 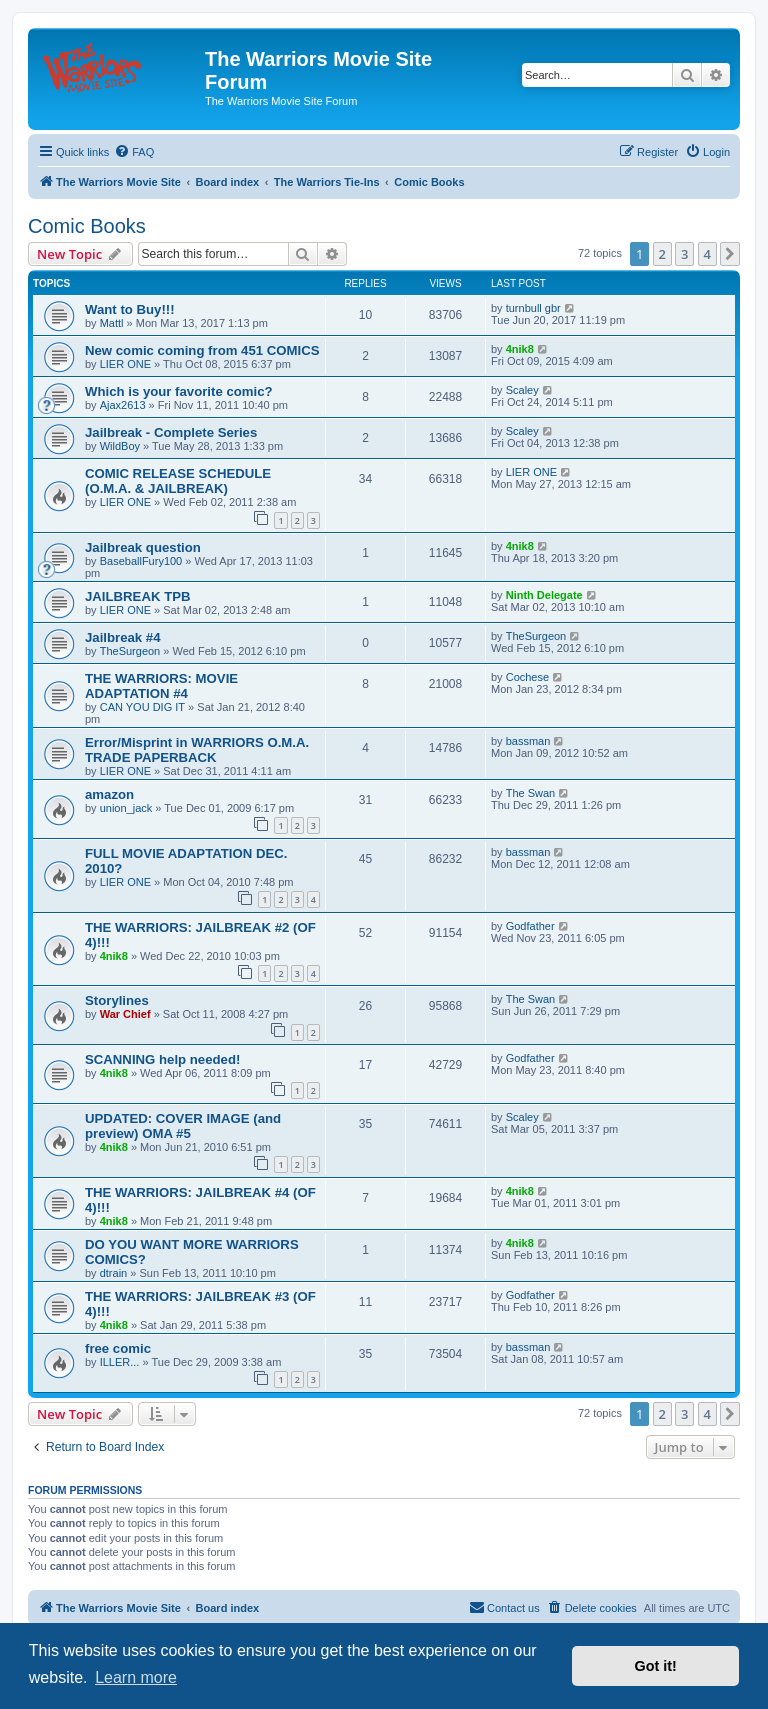 What do you see at coordinates (138, 596) in the screenshot?
I see `JAILBREAK TPB` at bounding box center [138, 596].